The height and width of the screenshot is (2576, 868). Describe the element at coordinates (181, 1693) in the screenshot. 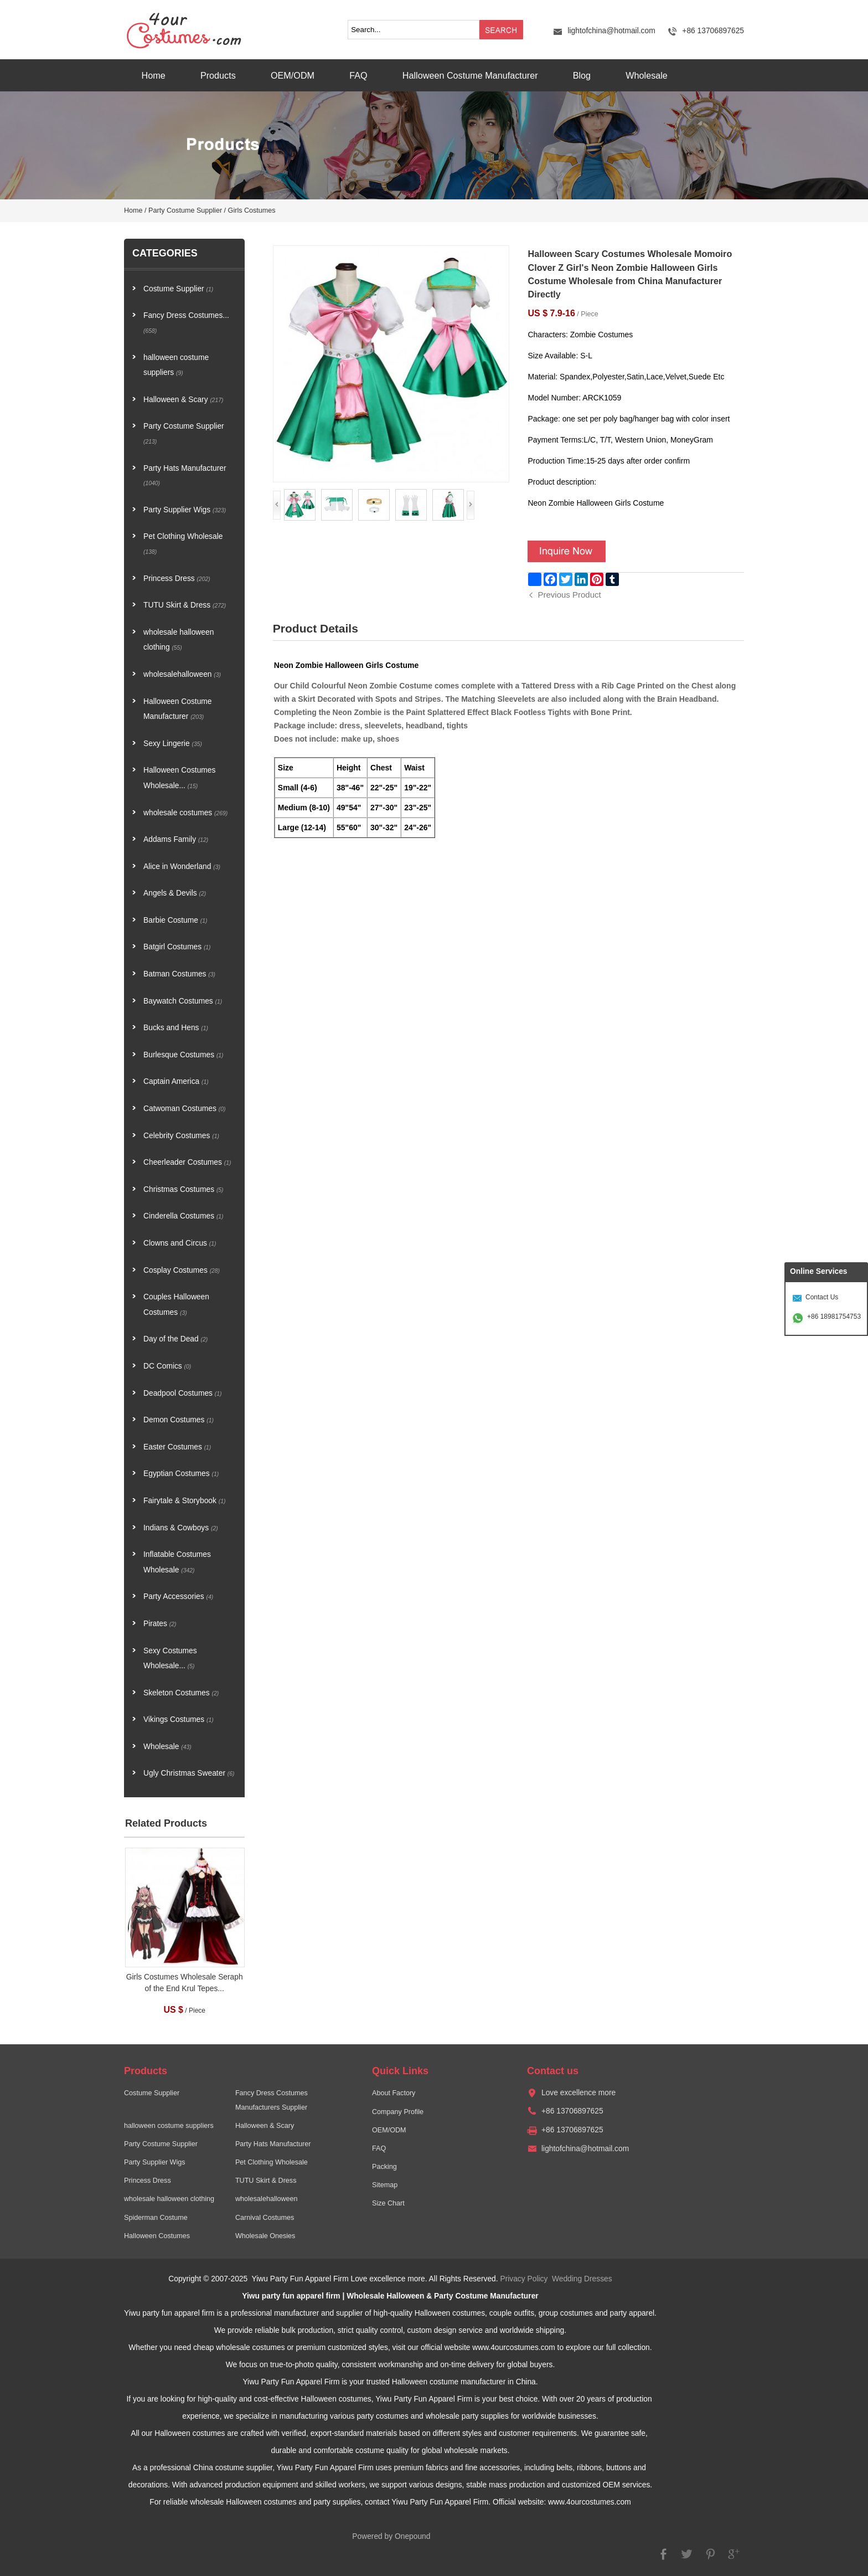

I see `Skeleton Costumes` at that location.